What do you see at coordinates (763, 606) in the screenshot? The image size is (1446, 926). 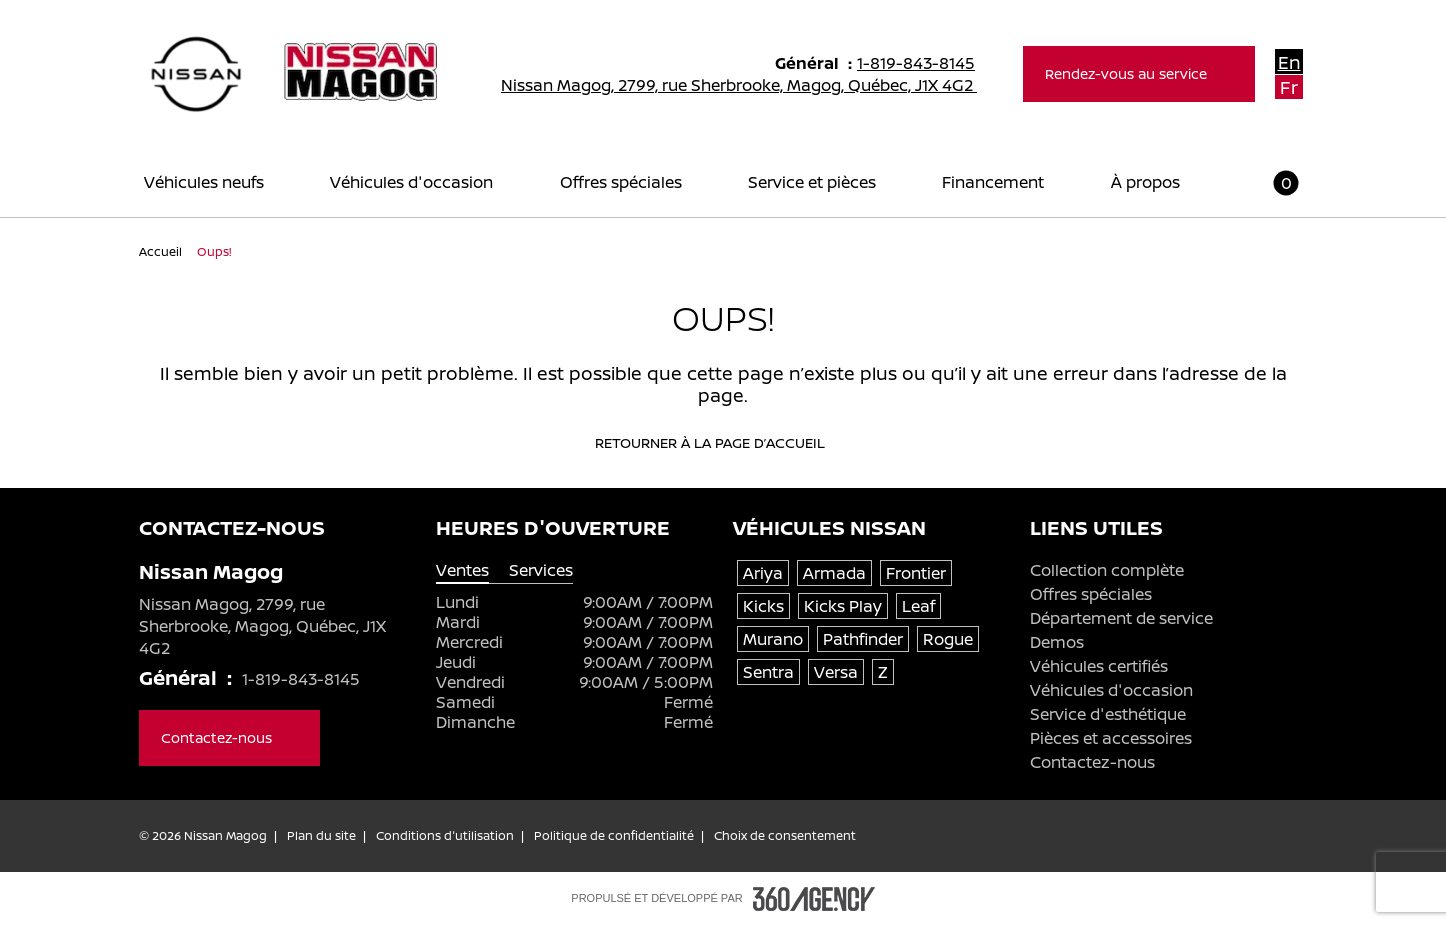 I see `Kicks` at bounding box center [763, 606].